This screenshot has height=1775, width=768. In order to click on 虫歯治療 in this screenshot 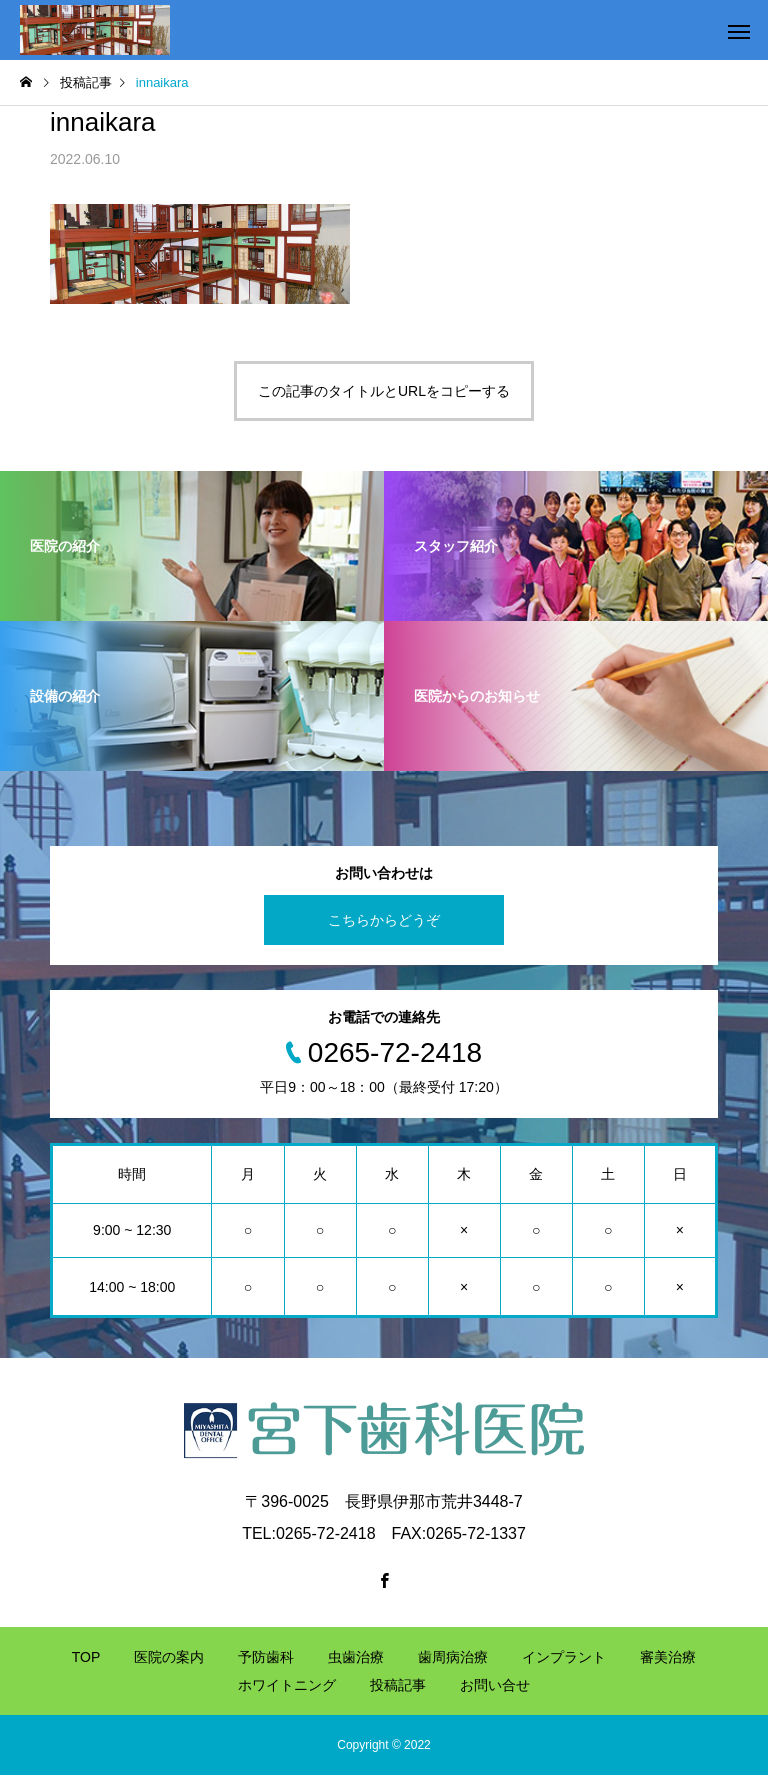, I will do `click(356, 1657)`.